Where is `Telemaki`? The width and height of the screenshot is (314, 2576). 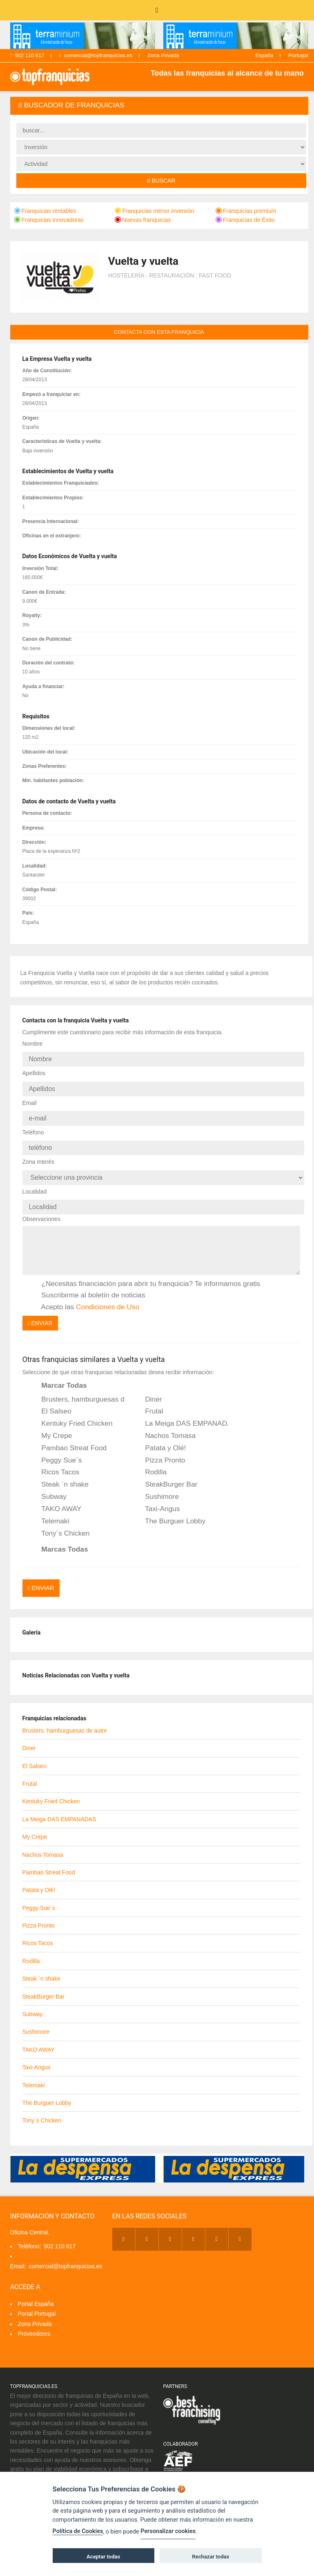
Telemaki is located at coordinates (50, 1511).